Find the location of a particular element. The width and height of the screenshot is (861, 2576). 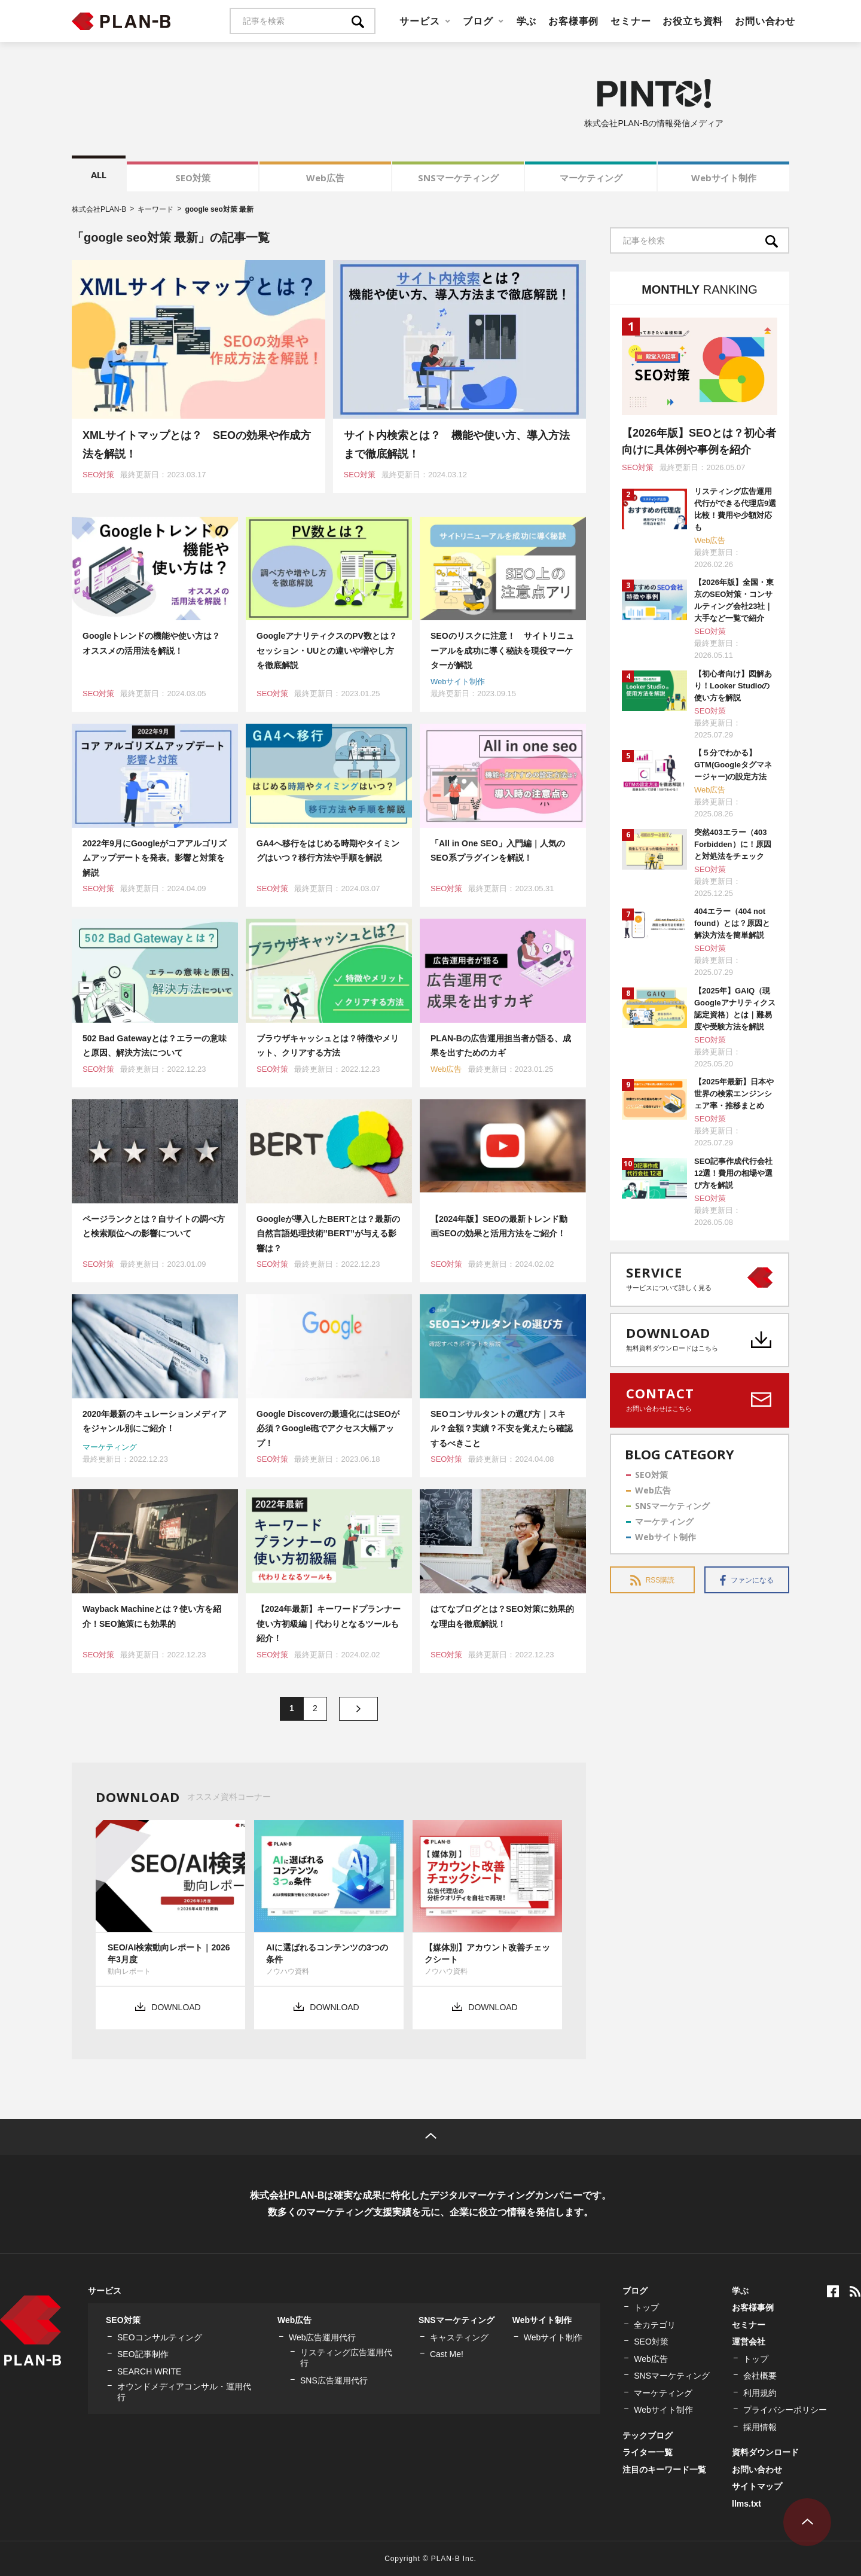

Cast Me! is located at coordinates (446, 2354).